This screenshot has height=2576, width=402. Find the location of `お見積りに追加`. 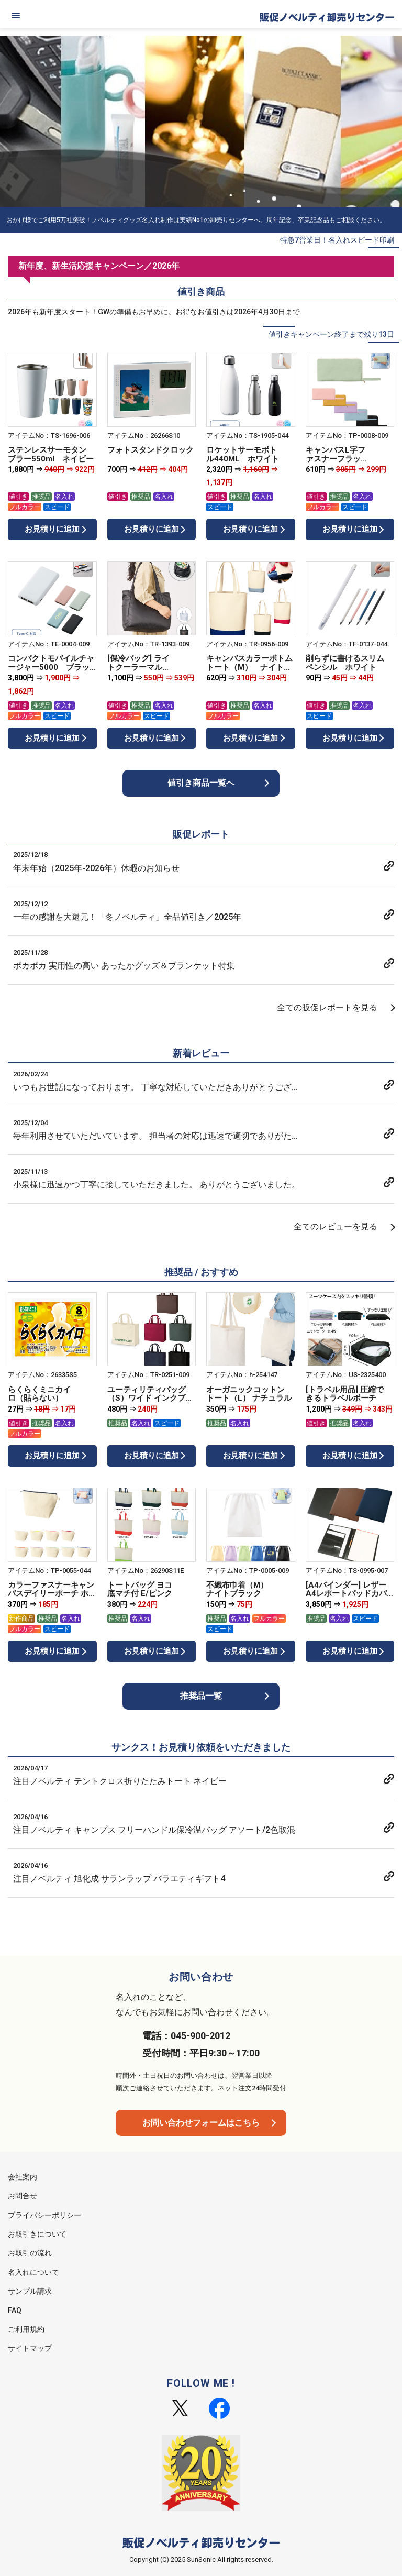

お見積りに追加 is located at coordinates (52, 529).